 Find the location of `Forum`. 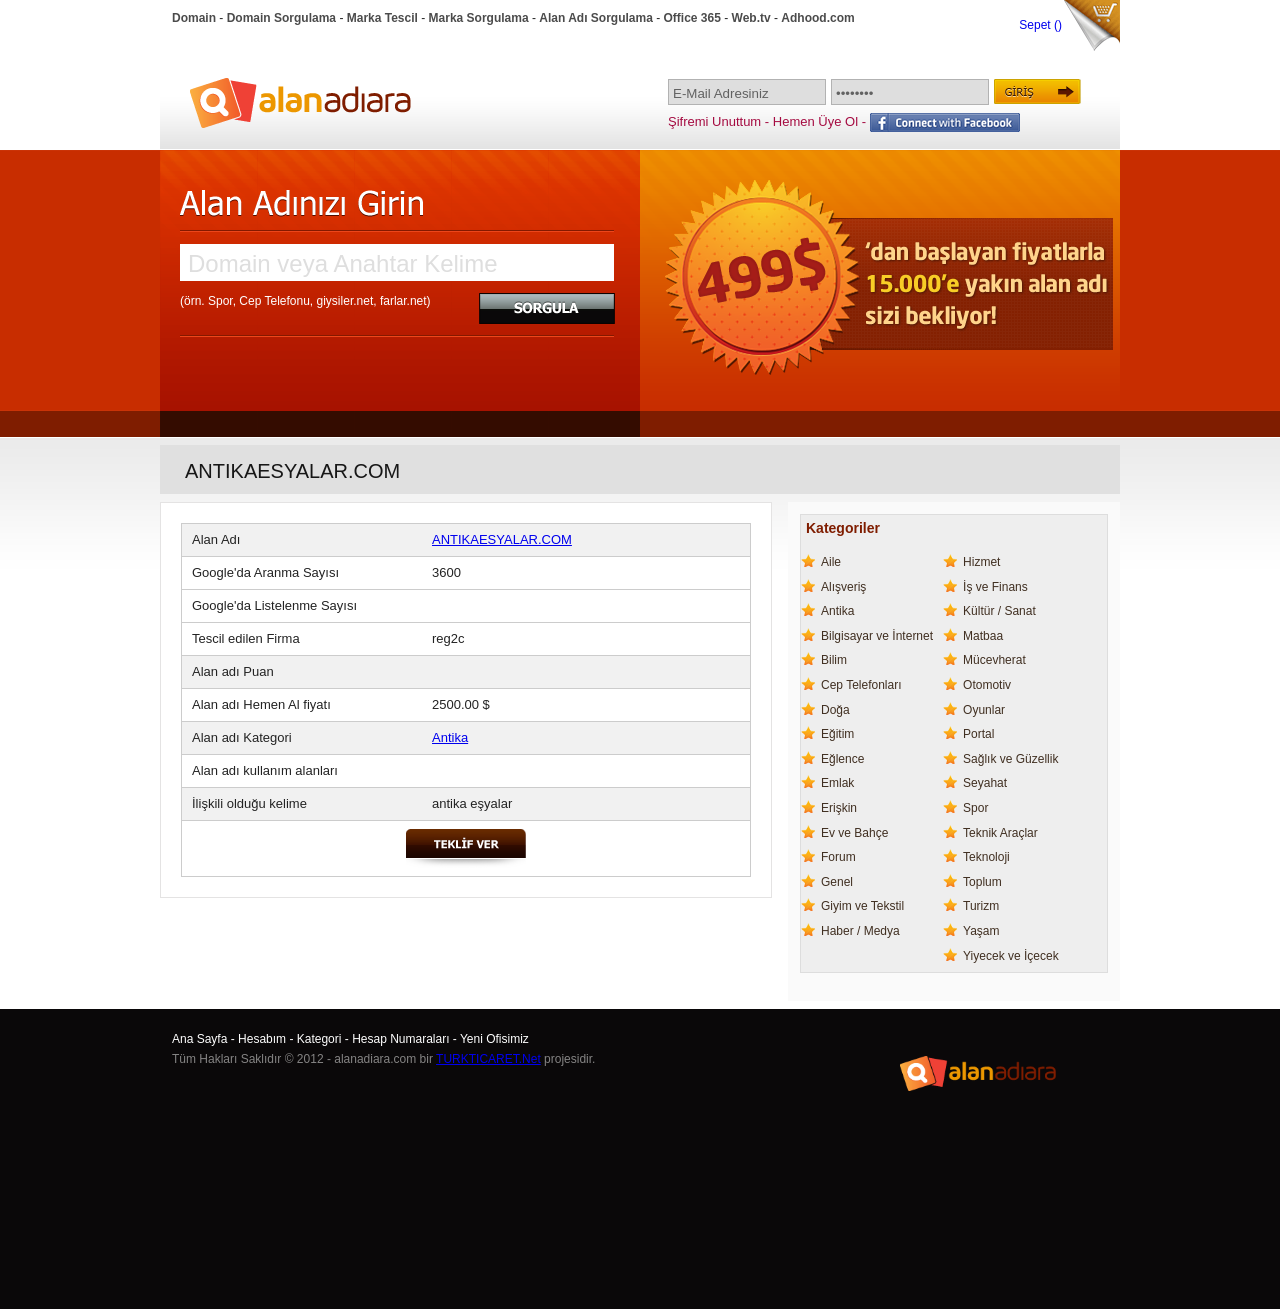

Forum is located at coordinates (838, 857).